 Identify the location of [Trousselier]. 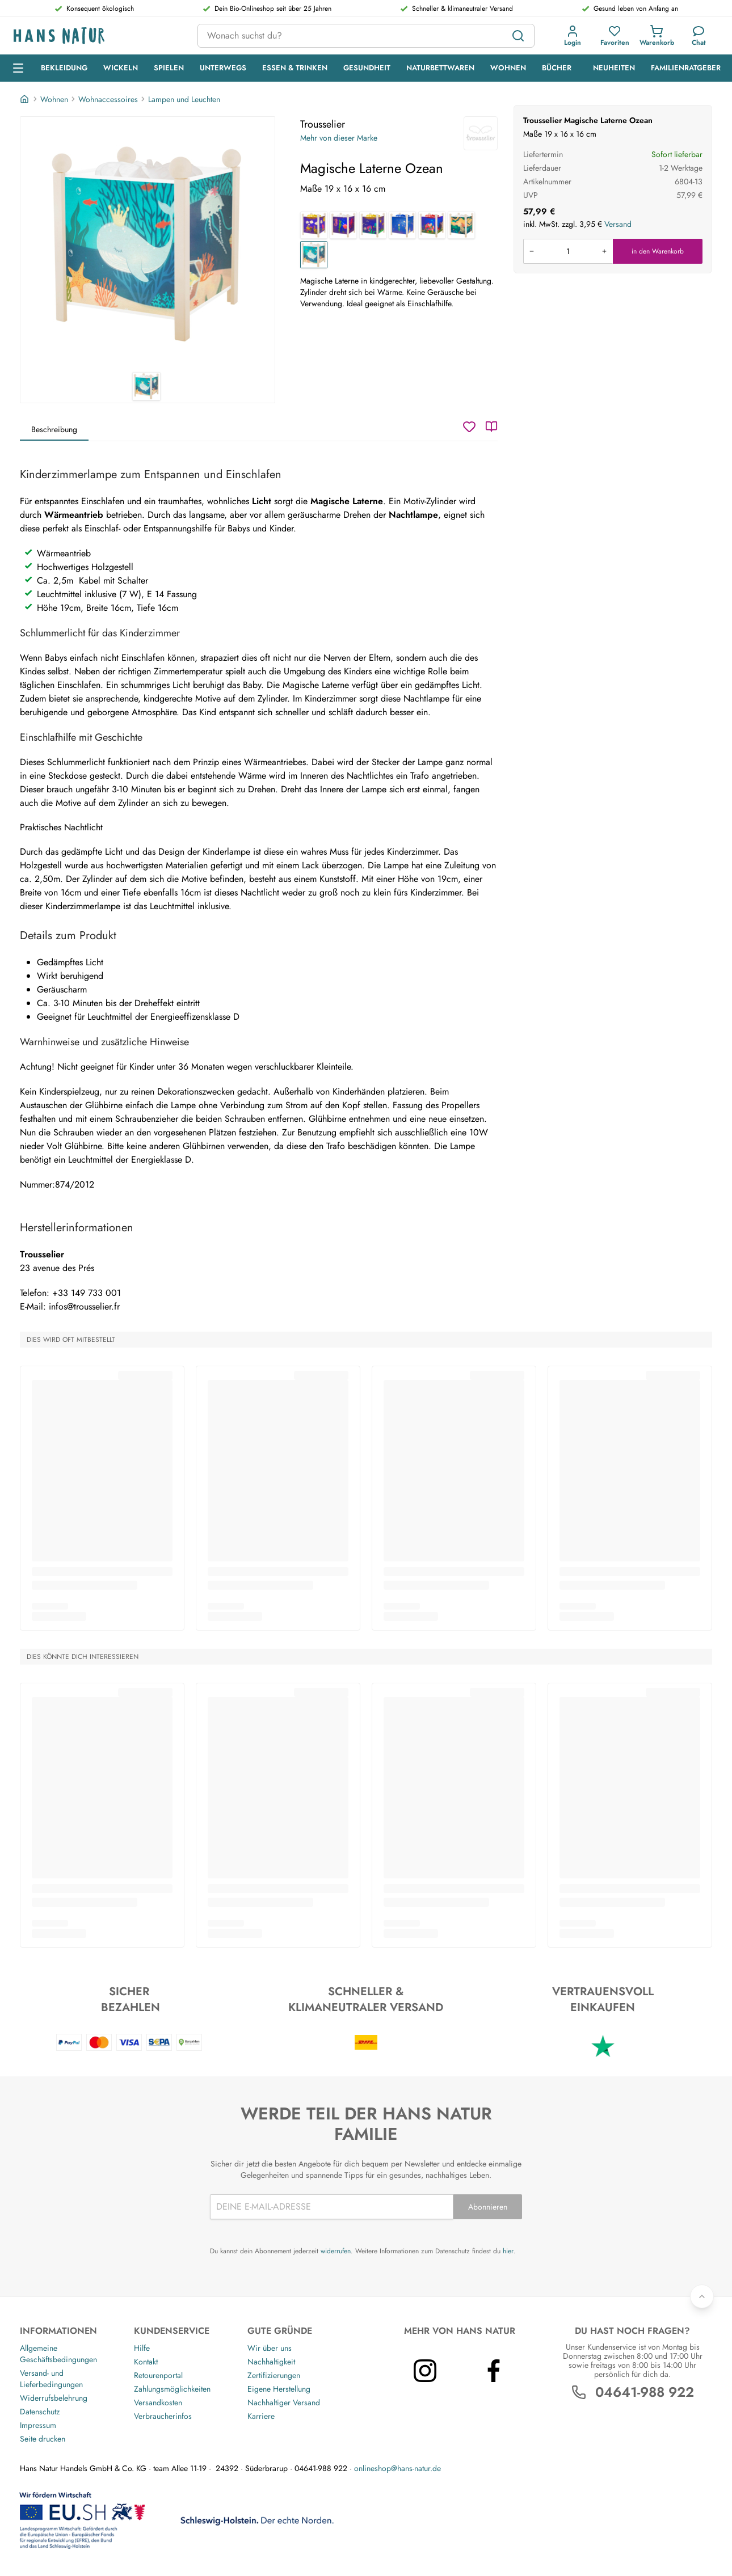
(481, 133).